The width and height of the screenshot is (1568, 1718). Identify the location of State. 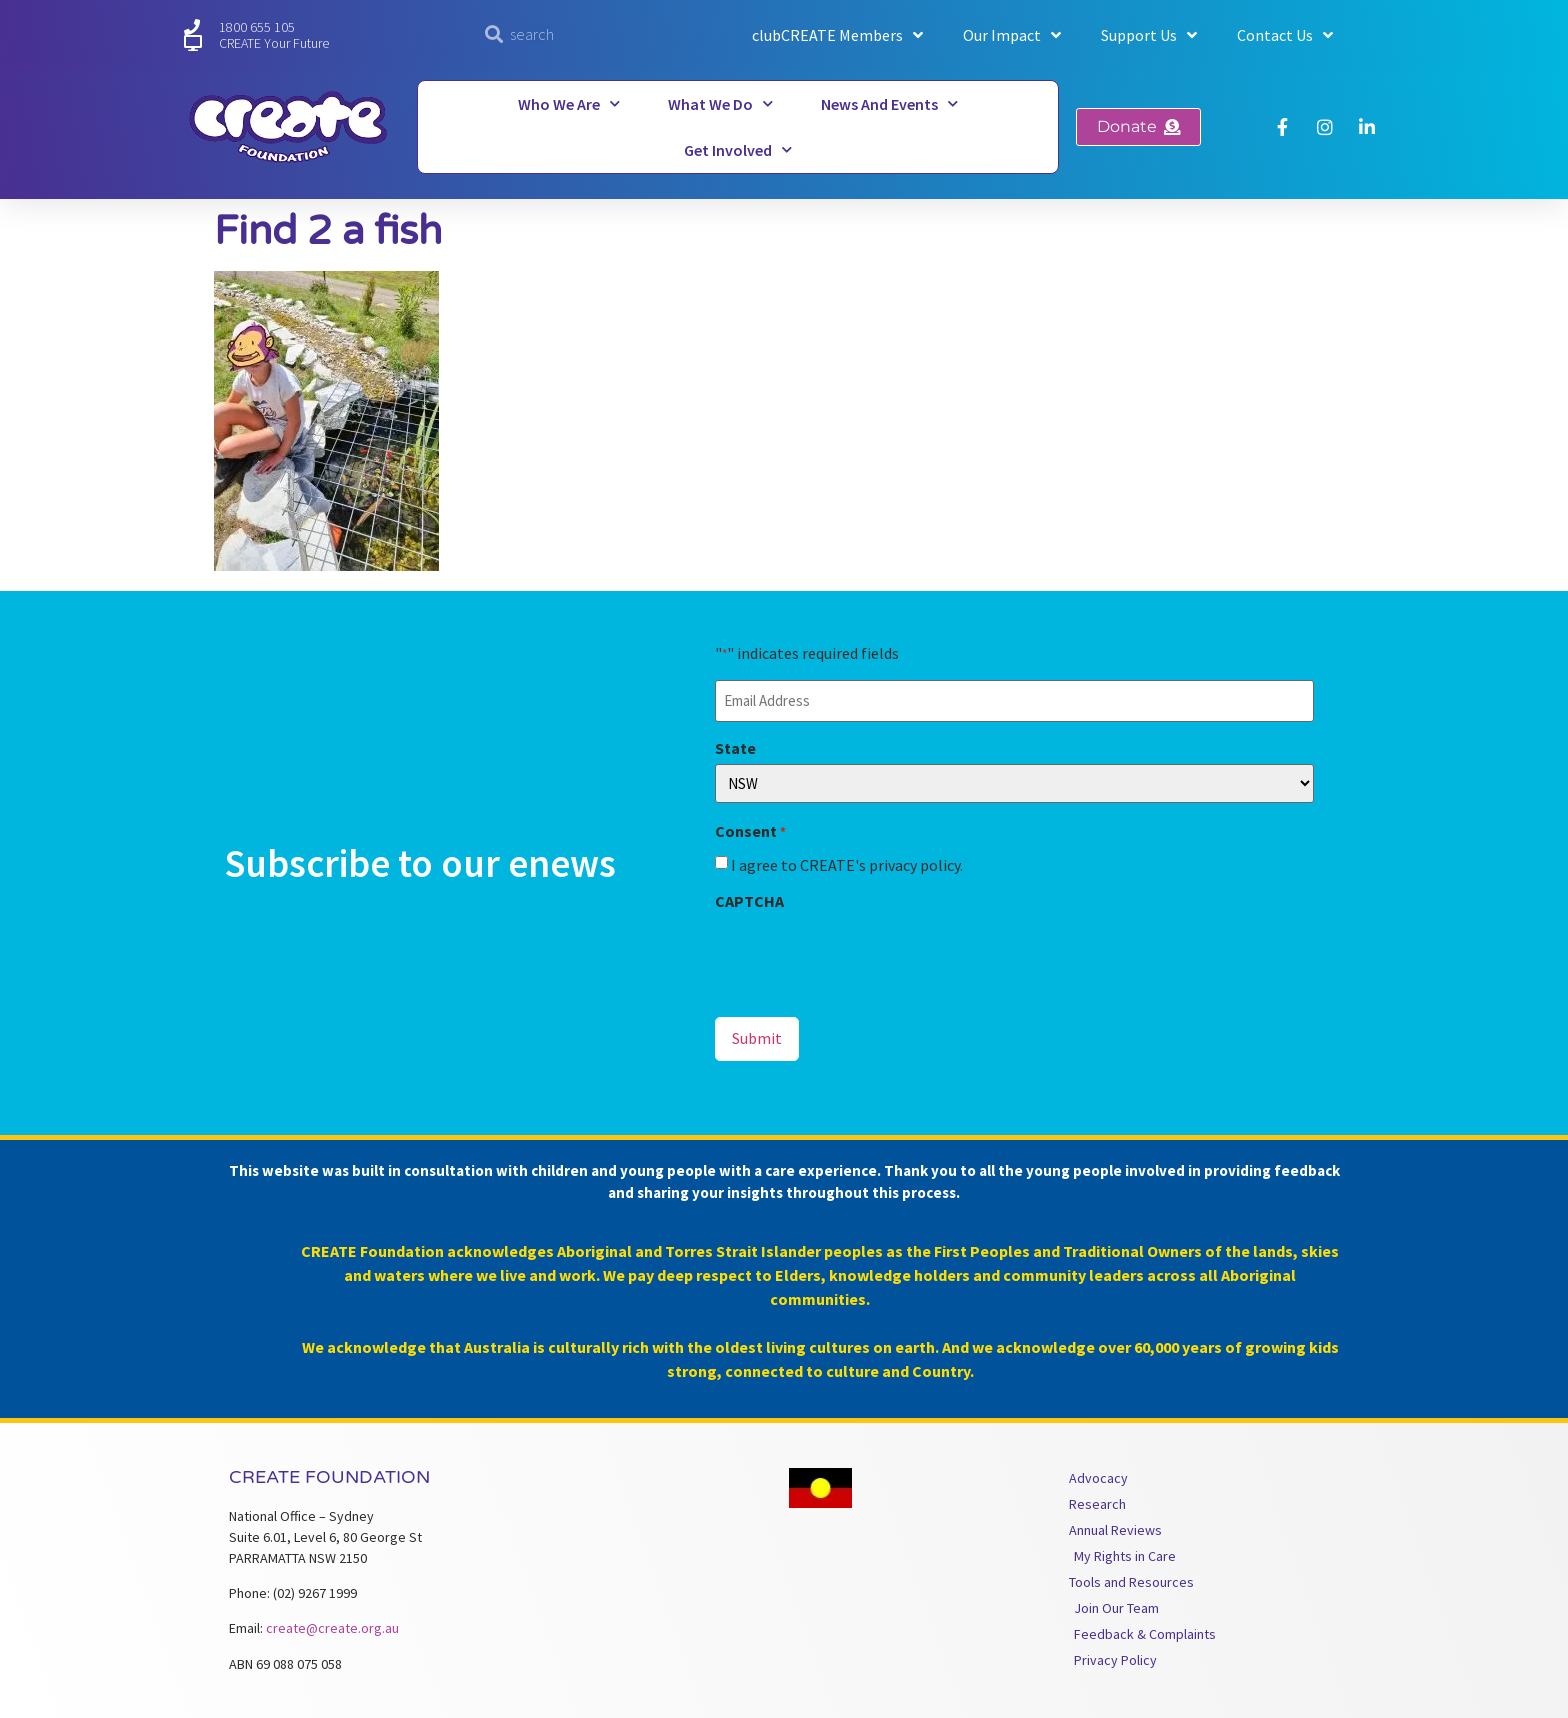
(735, 746).